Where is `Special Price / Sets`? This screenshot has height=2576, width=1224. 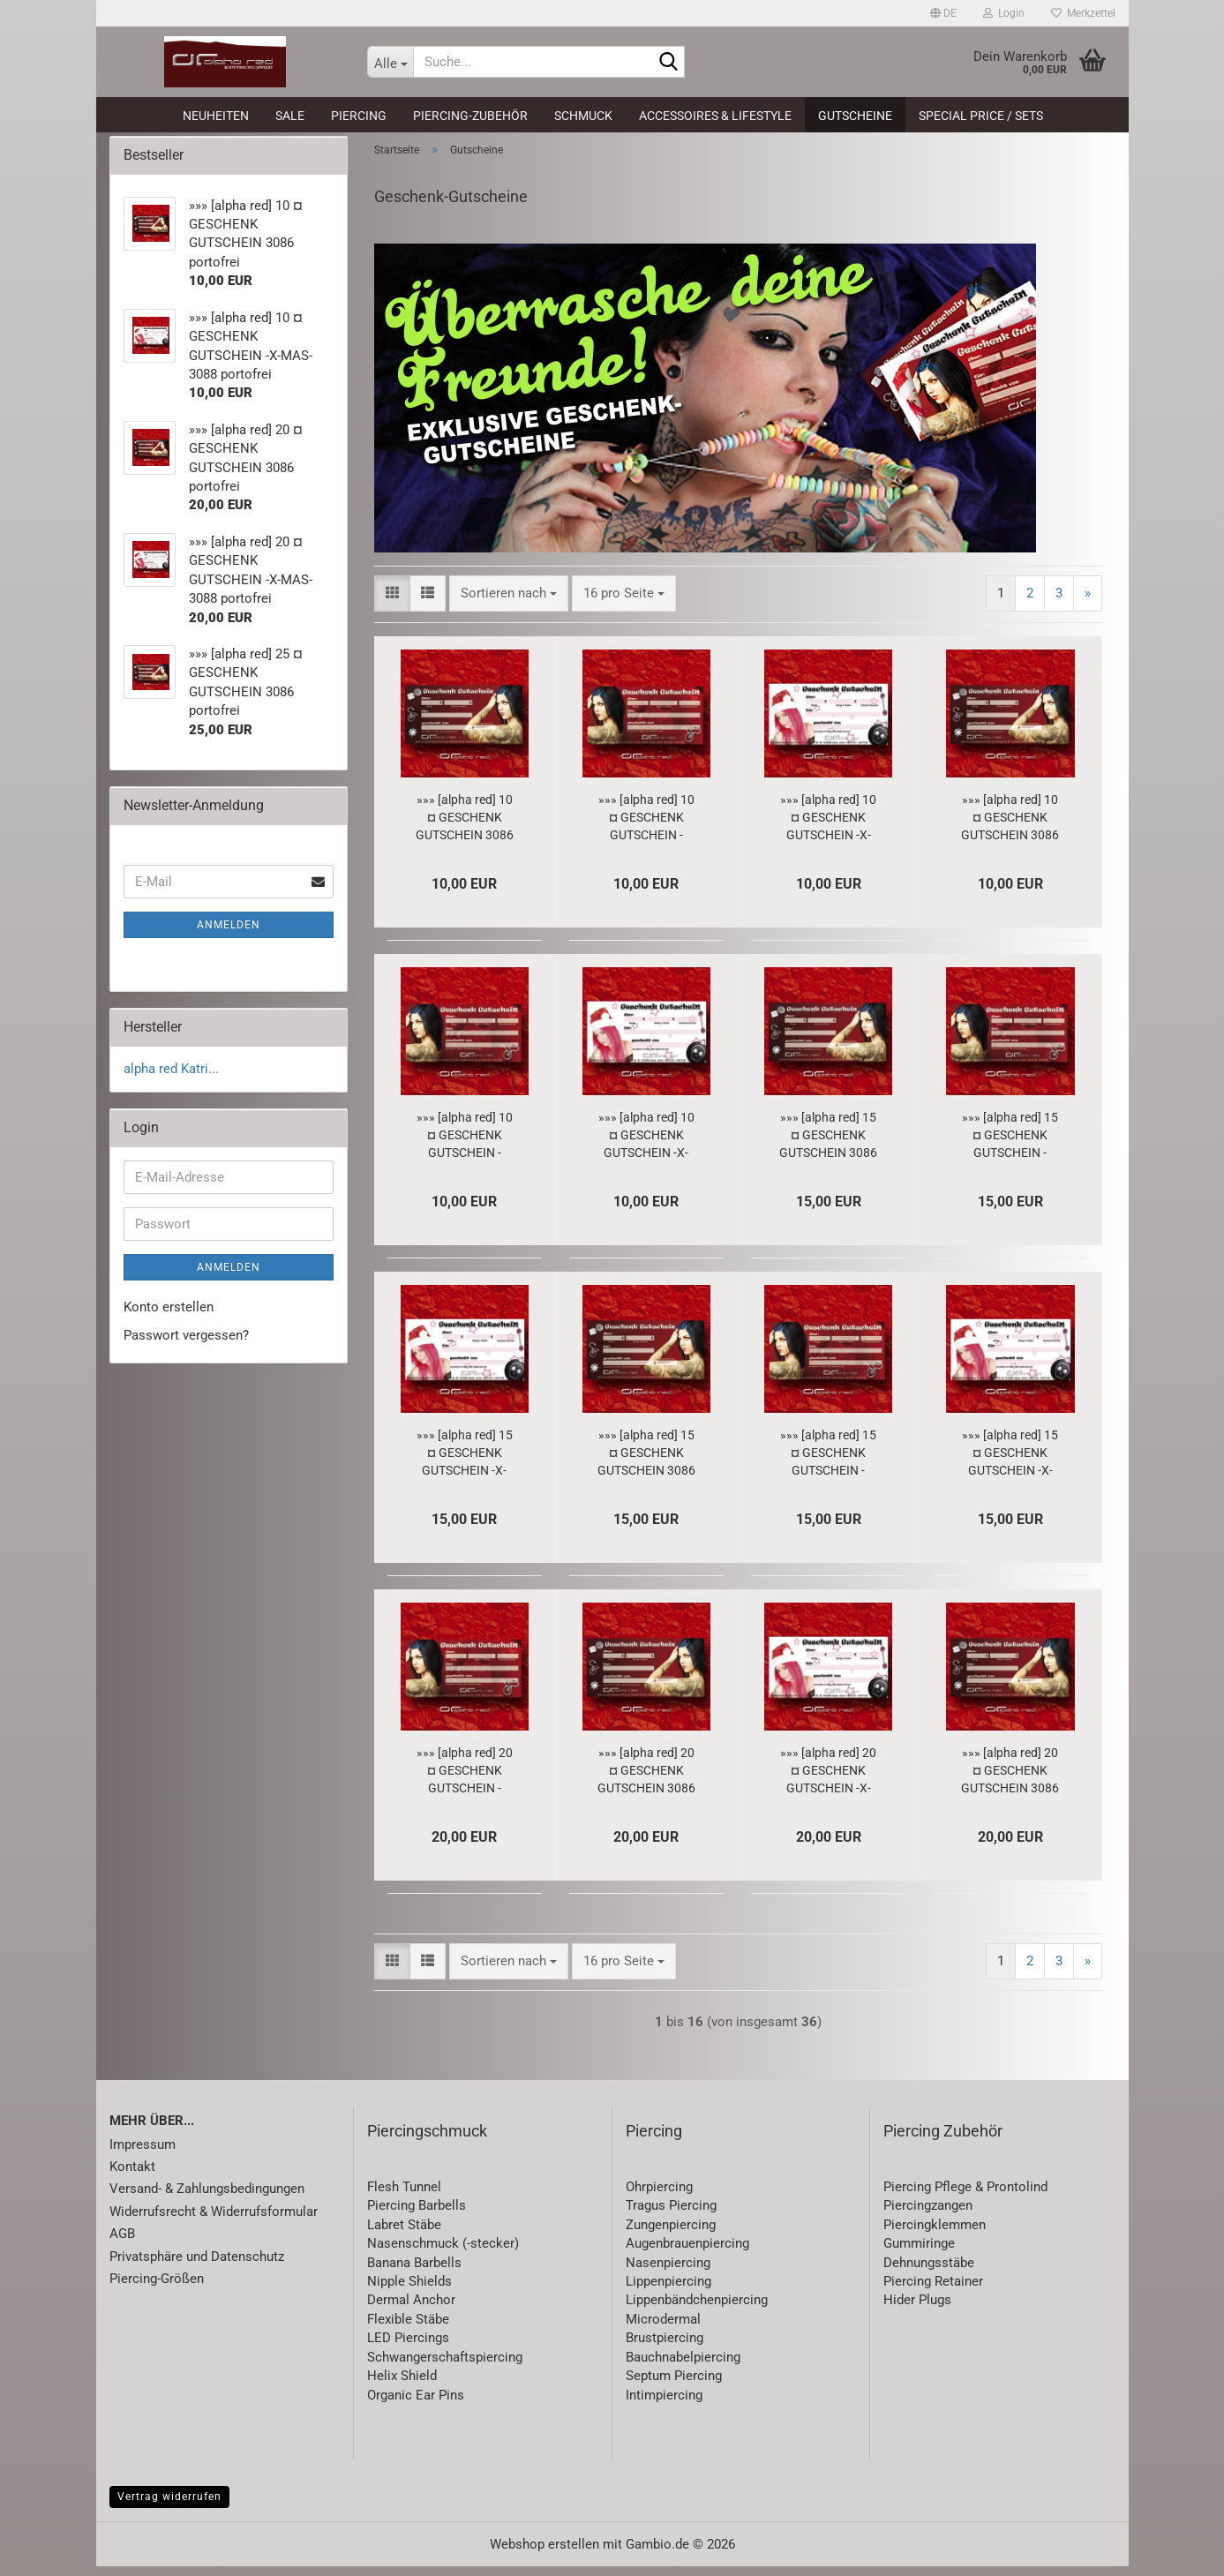 Special Price / Sets is located at coordinates (981, 116).